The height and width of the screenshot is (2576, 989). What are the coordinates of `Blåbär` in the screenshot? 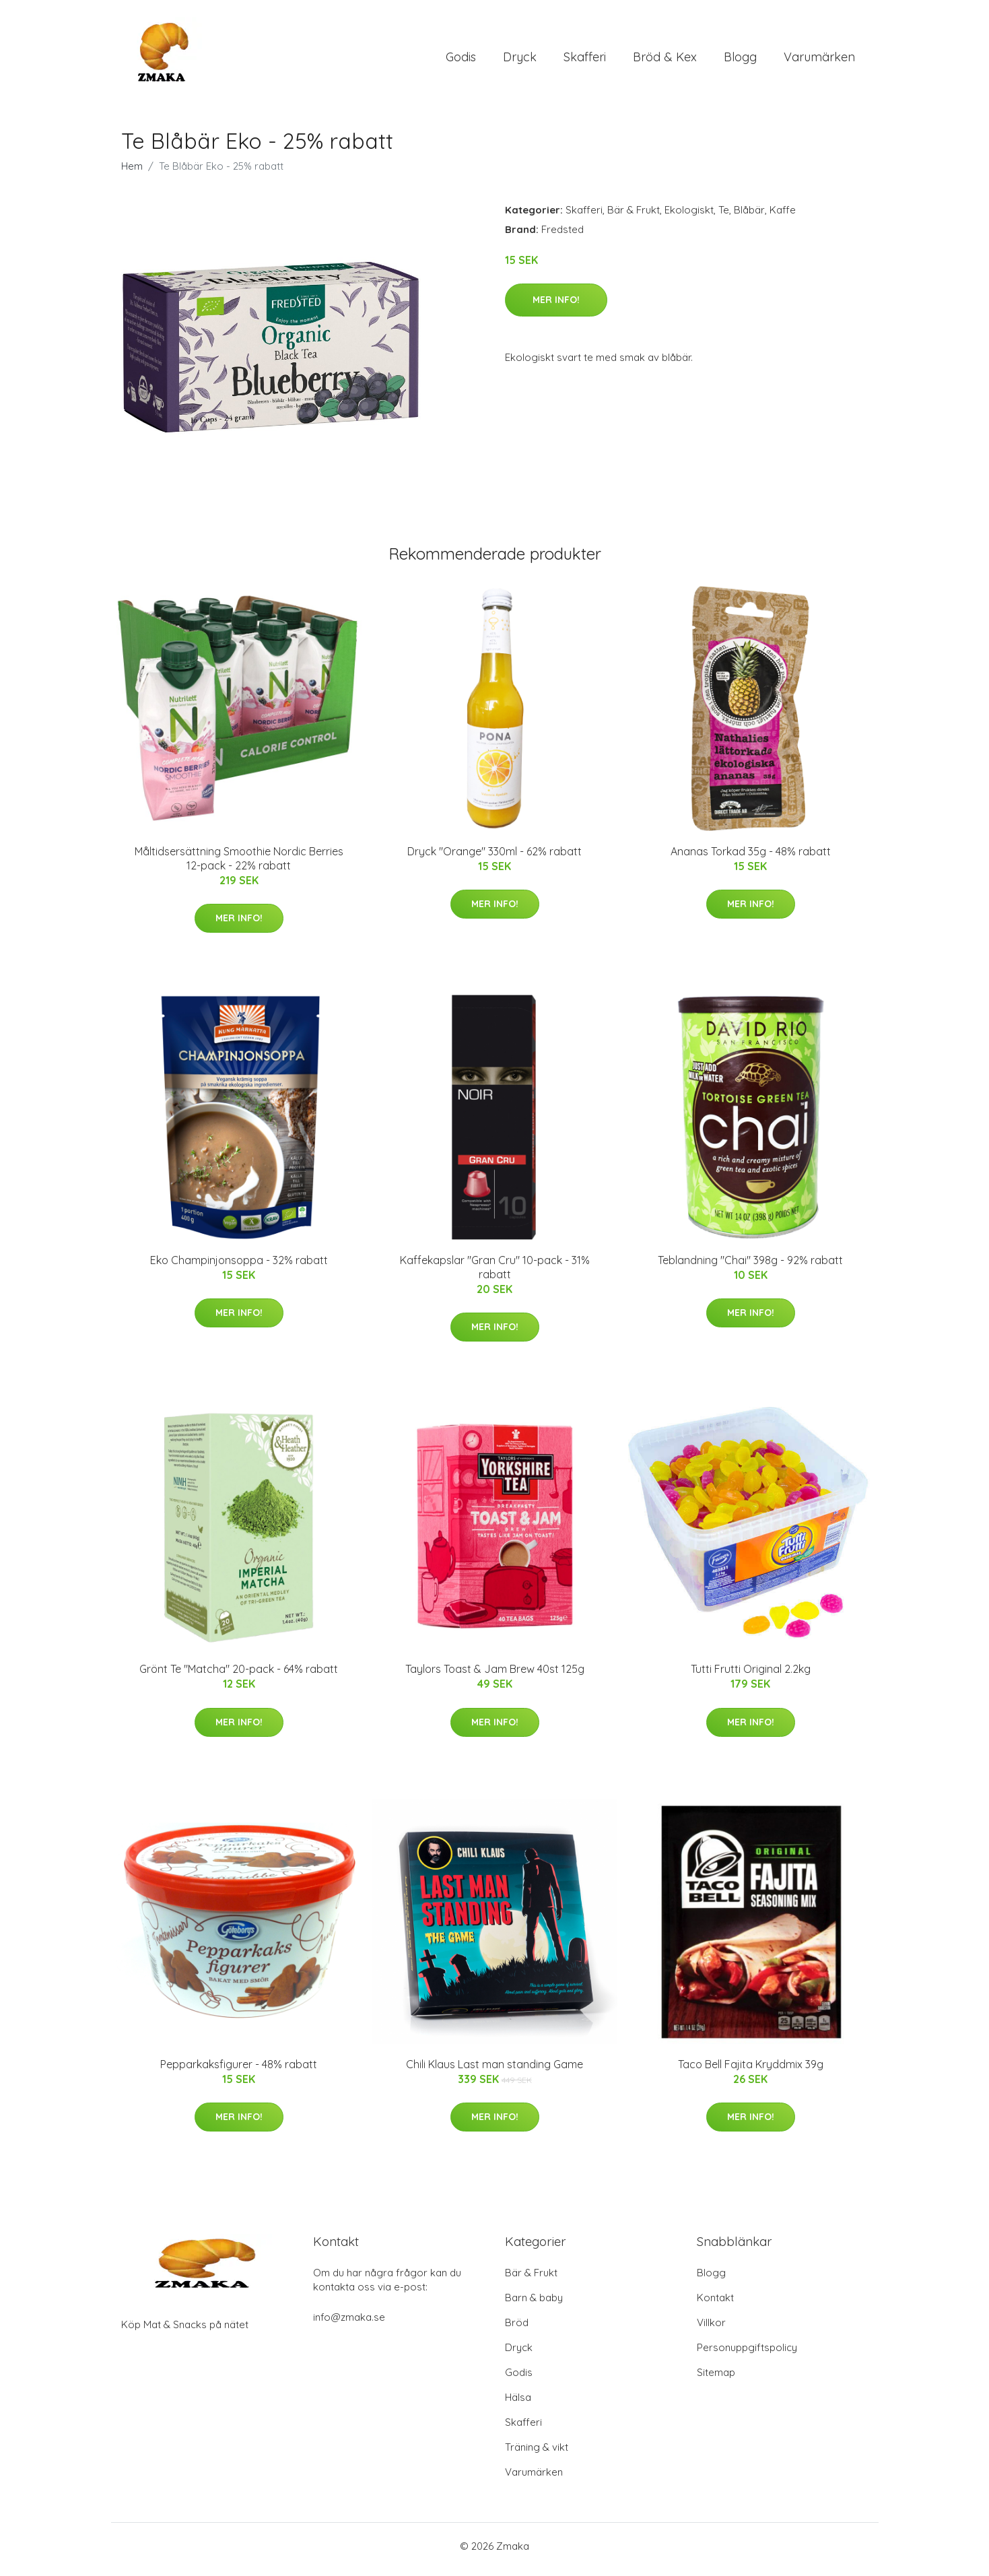 It's located at (749, 216).